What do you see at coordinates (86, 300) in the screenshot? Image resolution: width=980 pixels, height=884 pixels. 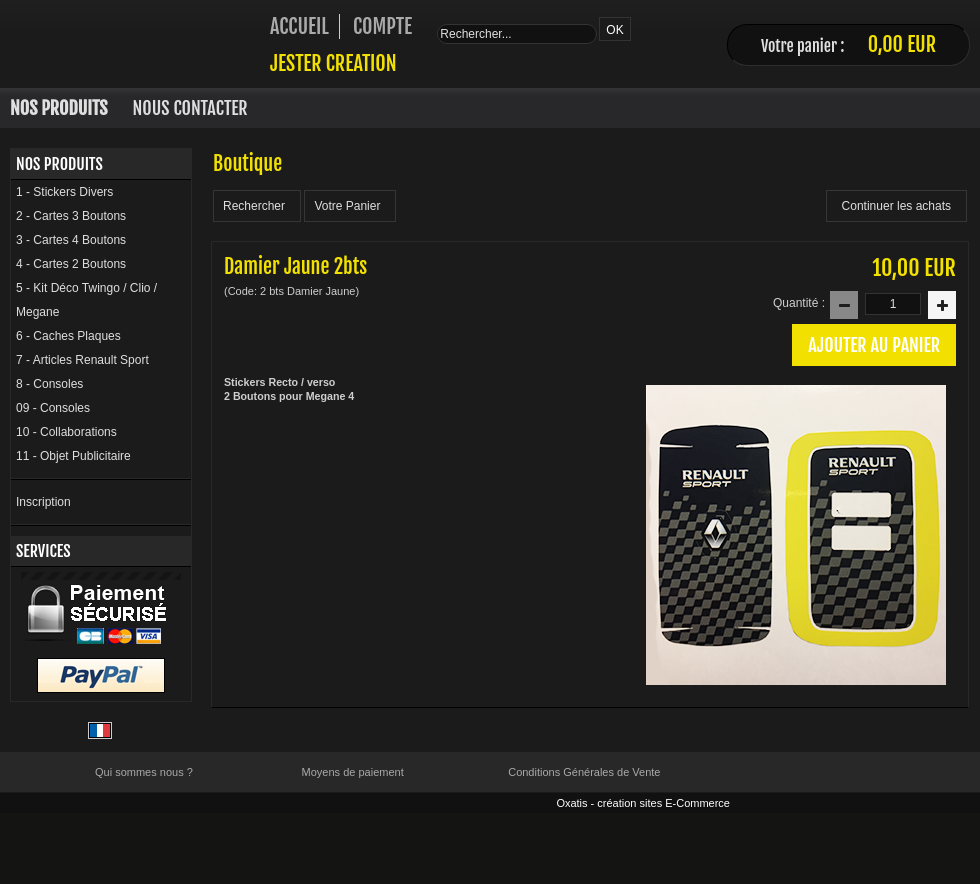 I see `5 - Kit Déco Twingo / Clio / Megane` at bounding box center [86, 300].